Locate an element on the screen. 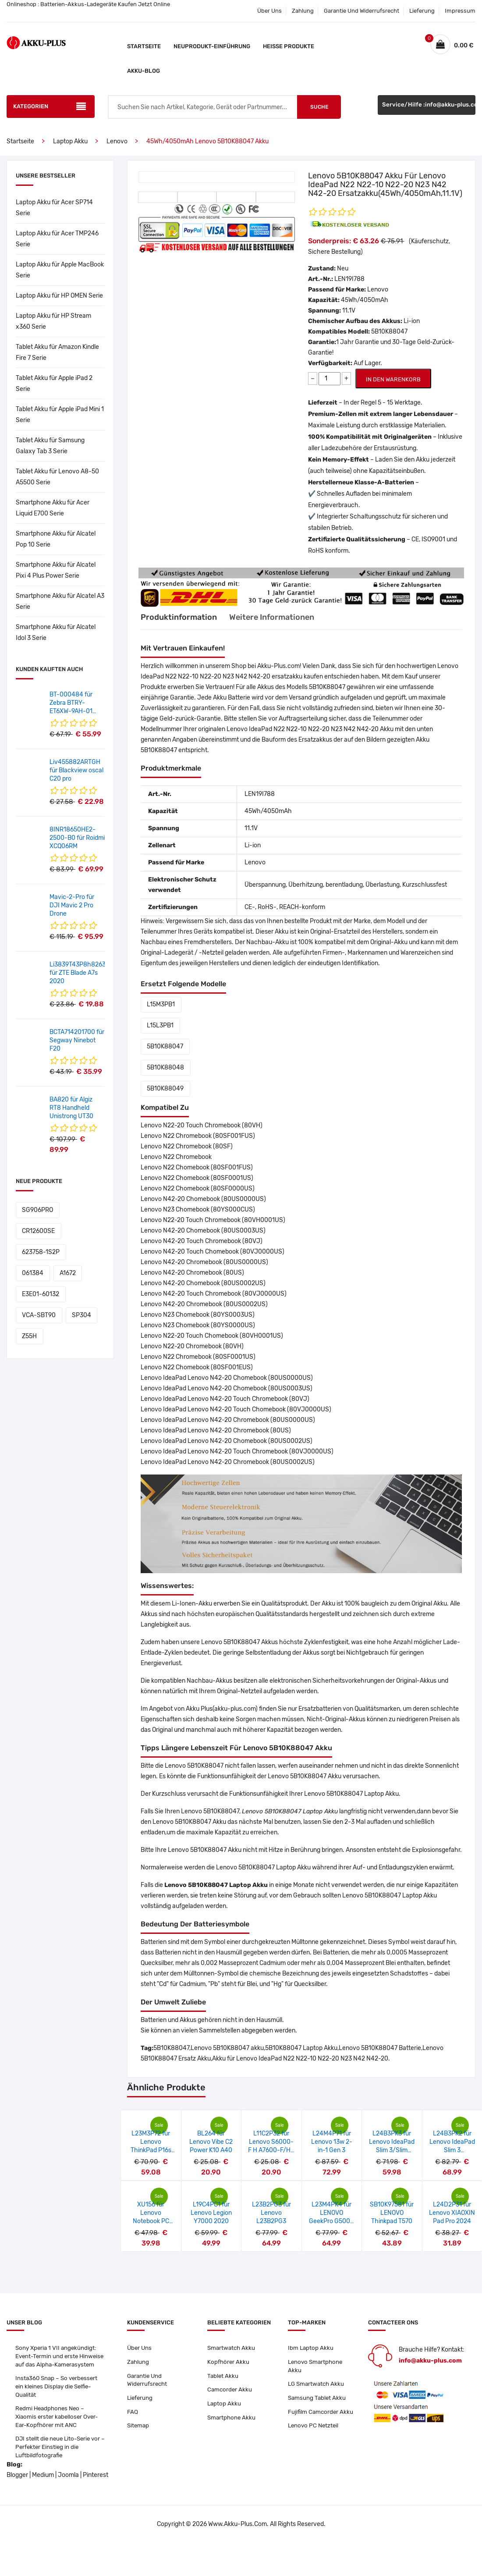 The height and width of the screenshot is (2576, 482). Smartphone Akku is located at coordinates (232, 2420).